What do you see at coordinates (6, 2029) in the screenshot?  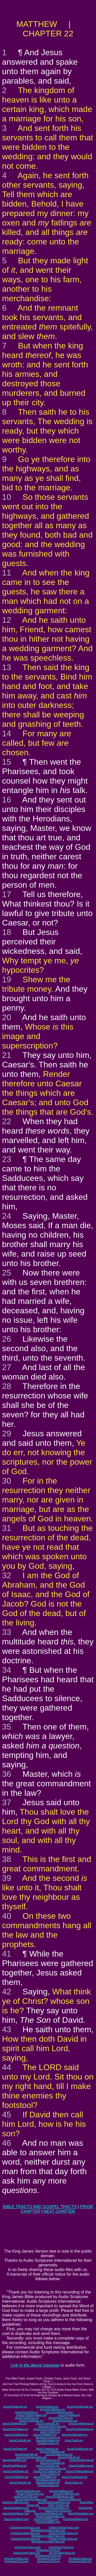 I see `43` at bounding box center [6, 2029].